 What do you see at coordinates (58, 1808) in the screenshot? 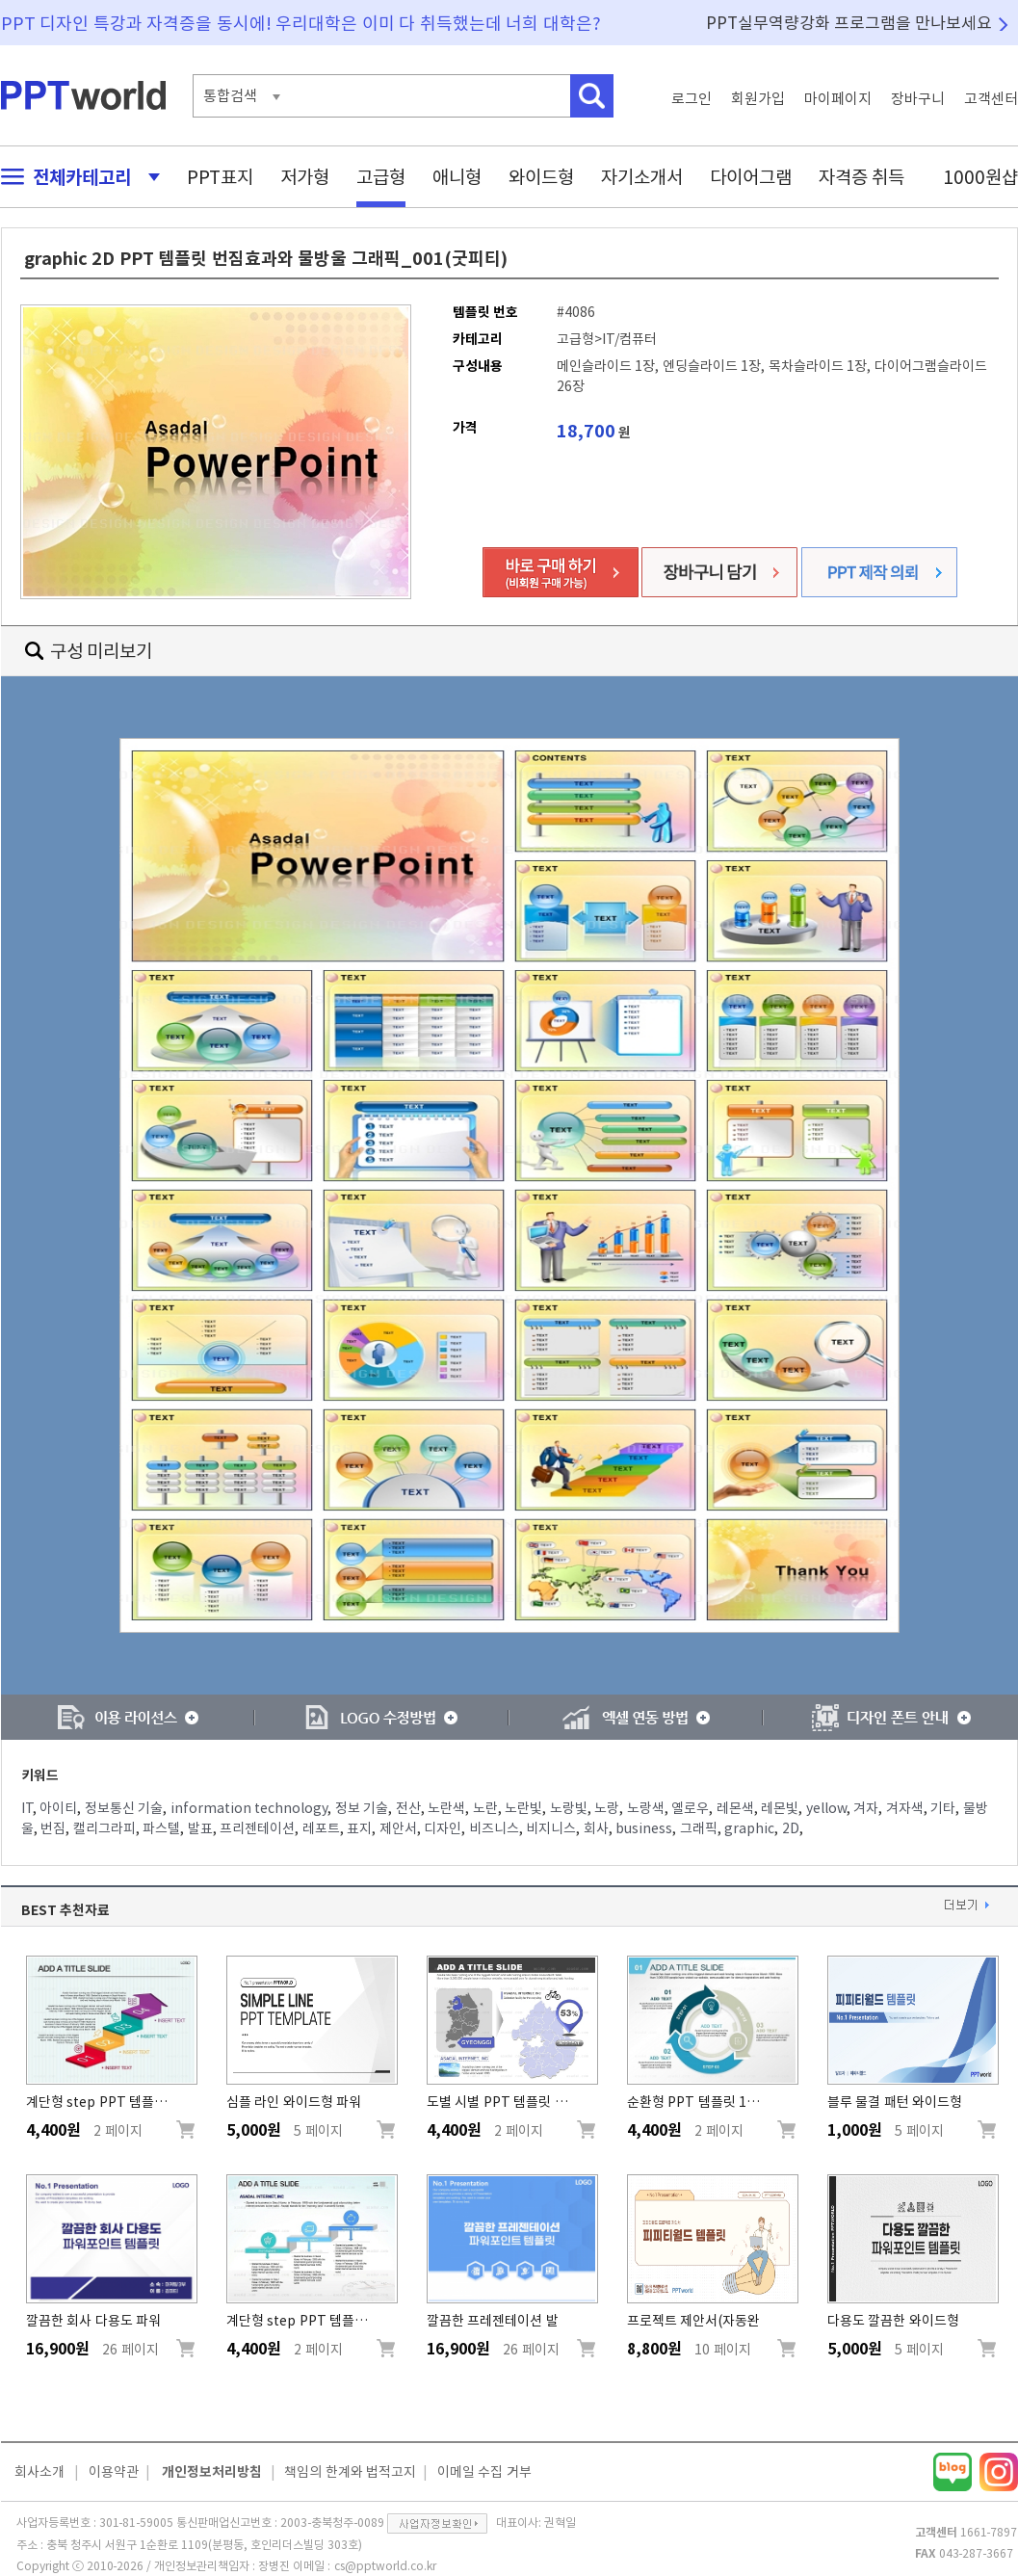
I see `아이티` at bounding box center [58, 1808].